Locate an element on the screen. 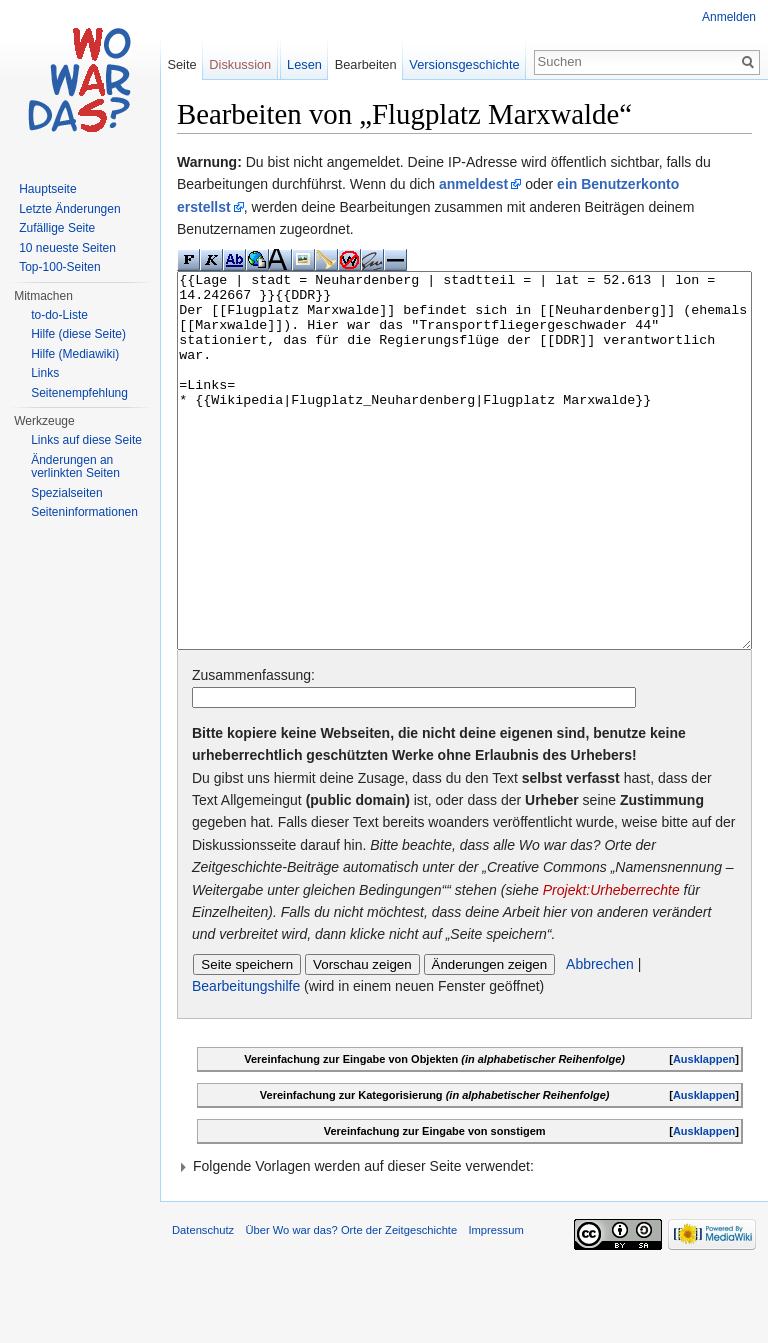 The width and height of the screenshot is (768, 1343). Lesen is located at coordinates (304, 64).